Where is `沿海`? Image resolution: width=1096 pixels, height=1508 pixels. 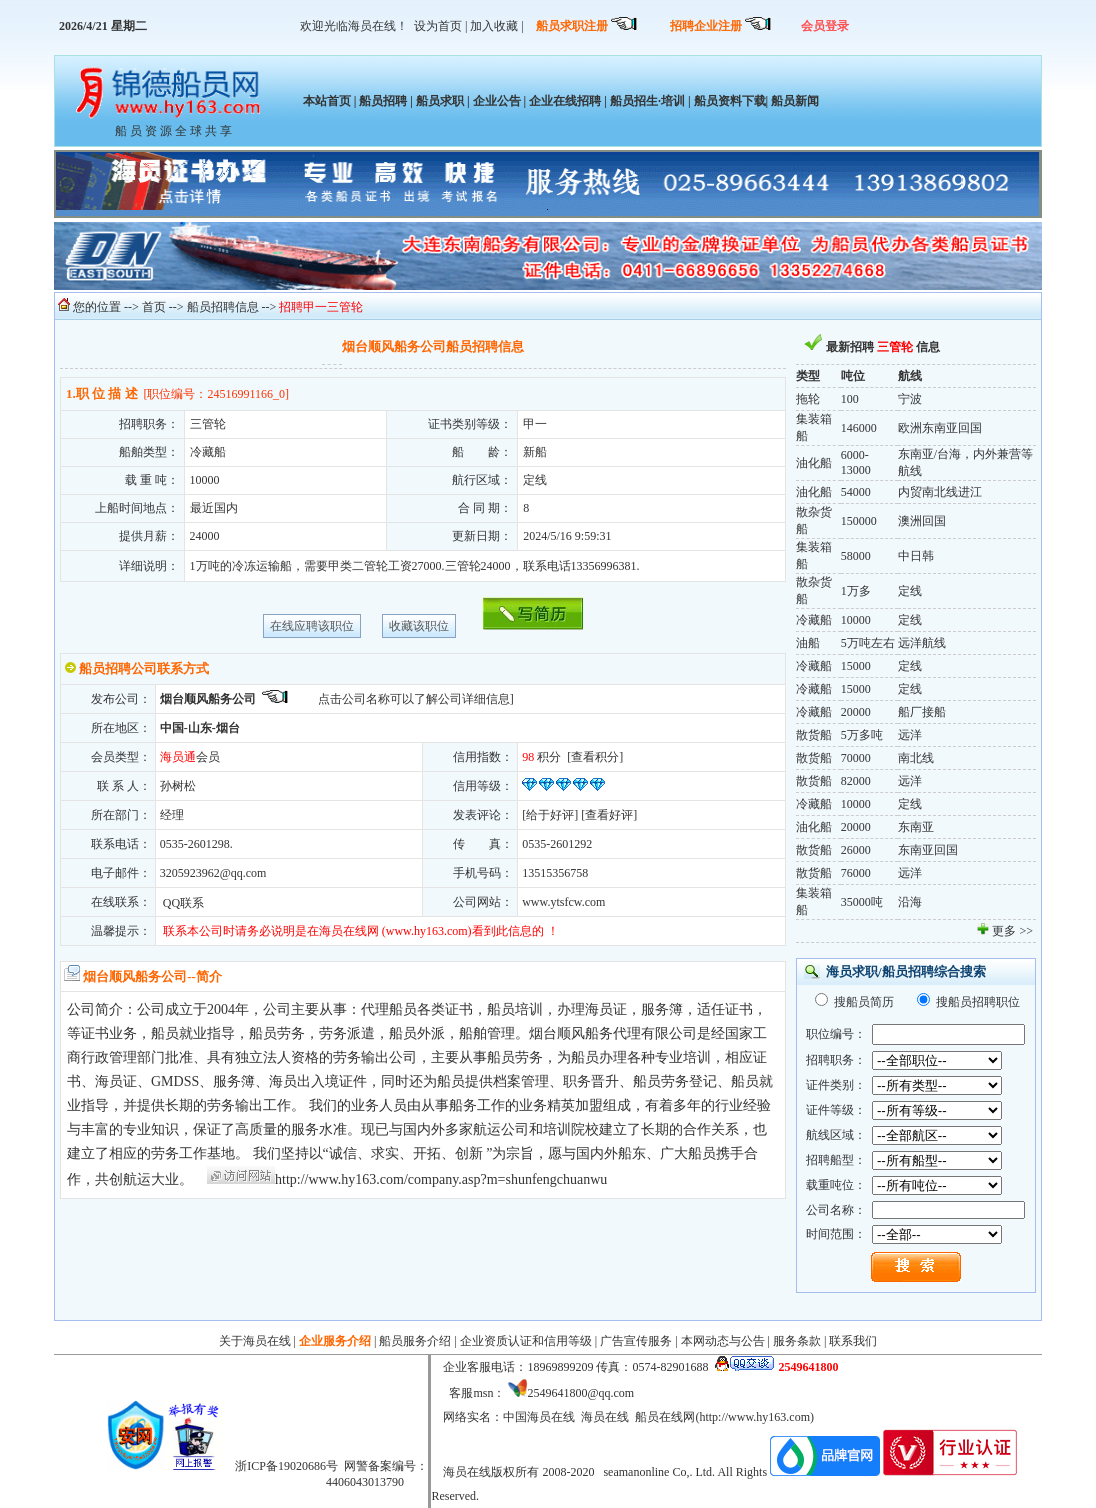
沿海 is located at coordinates (910, 902).